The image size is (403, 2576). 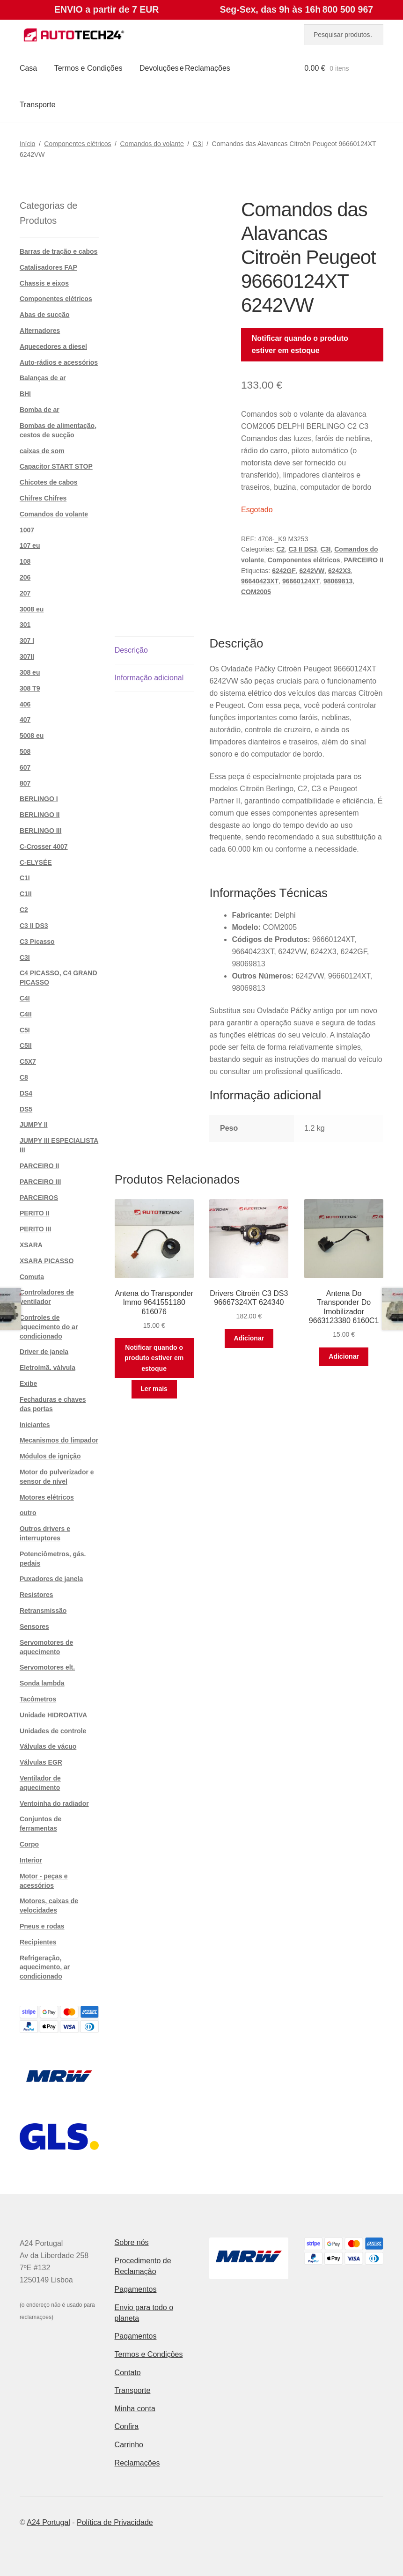 I want to click on Unidades de controle, so click(x=53, y=1731).